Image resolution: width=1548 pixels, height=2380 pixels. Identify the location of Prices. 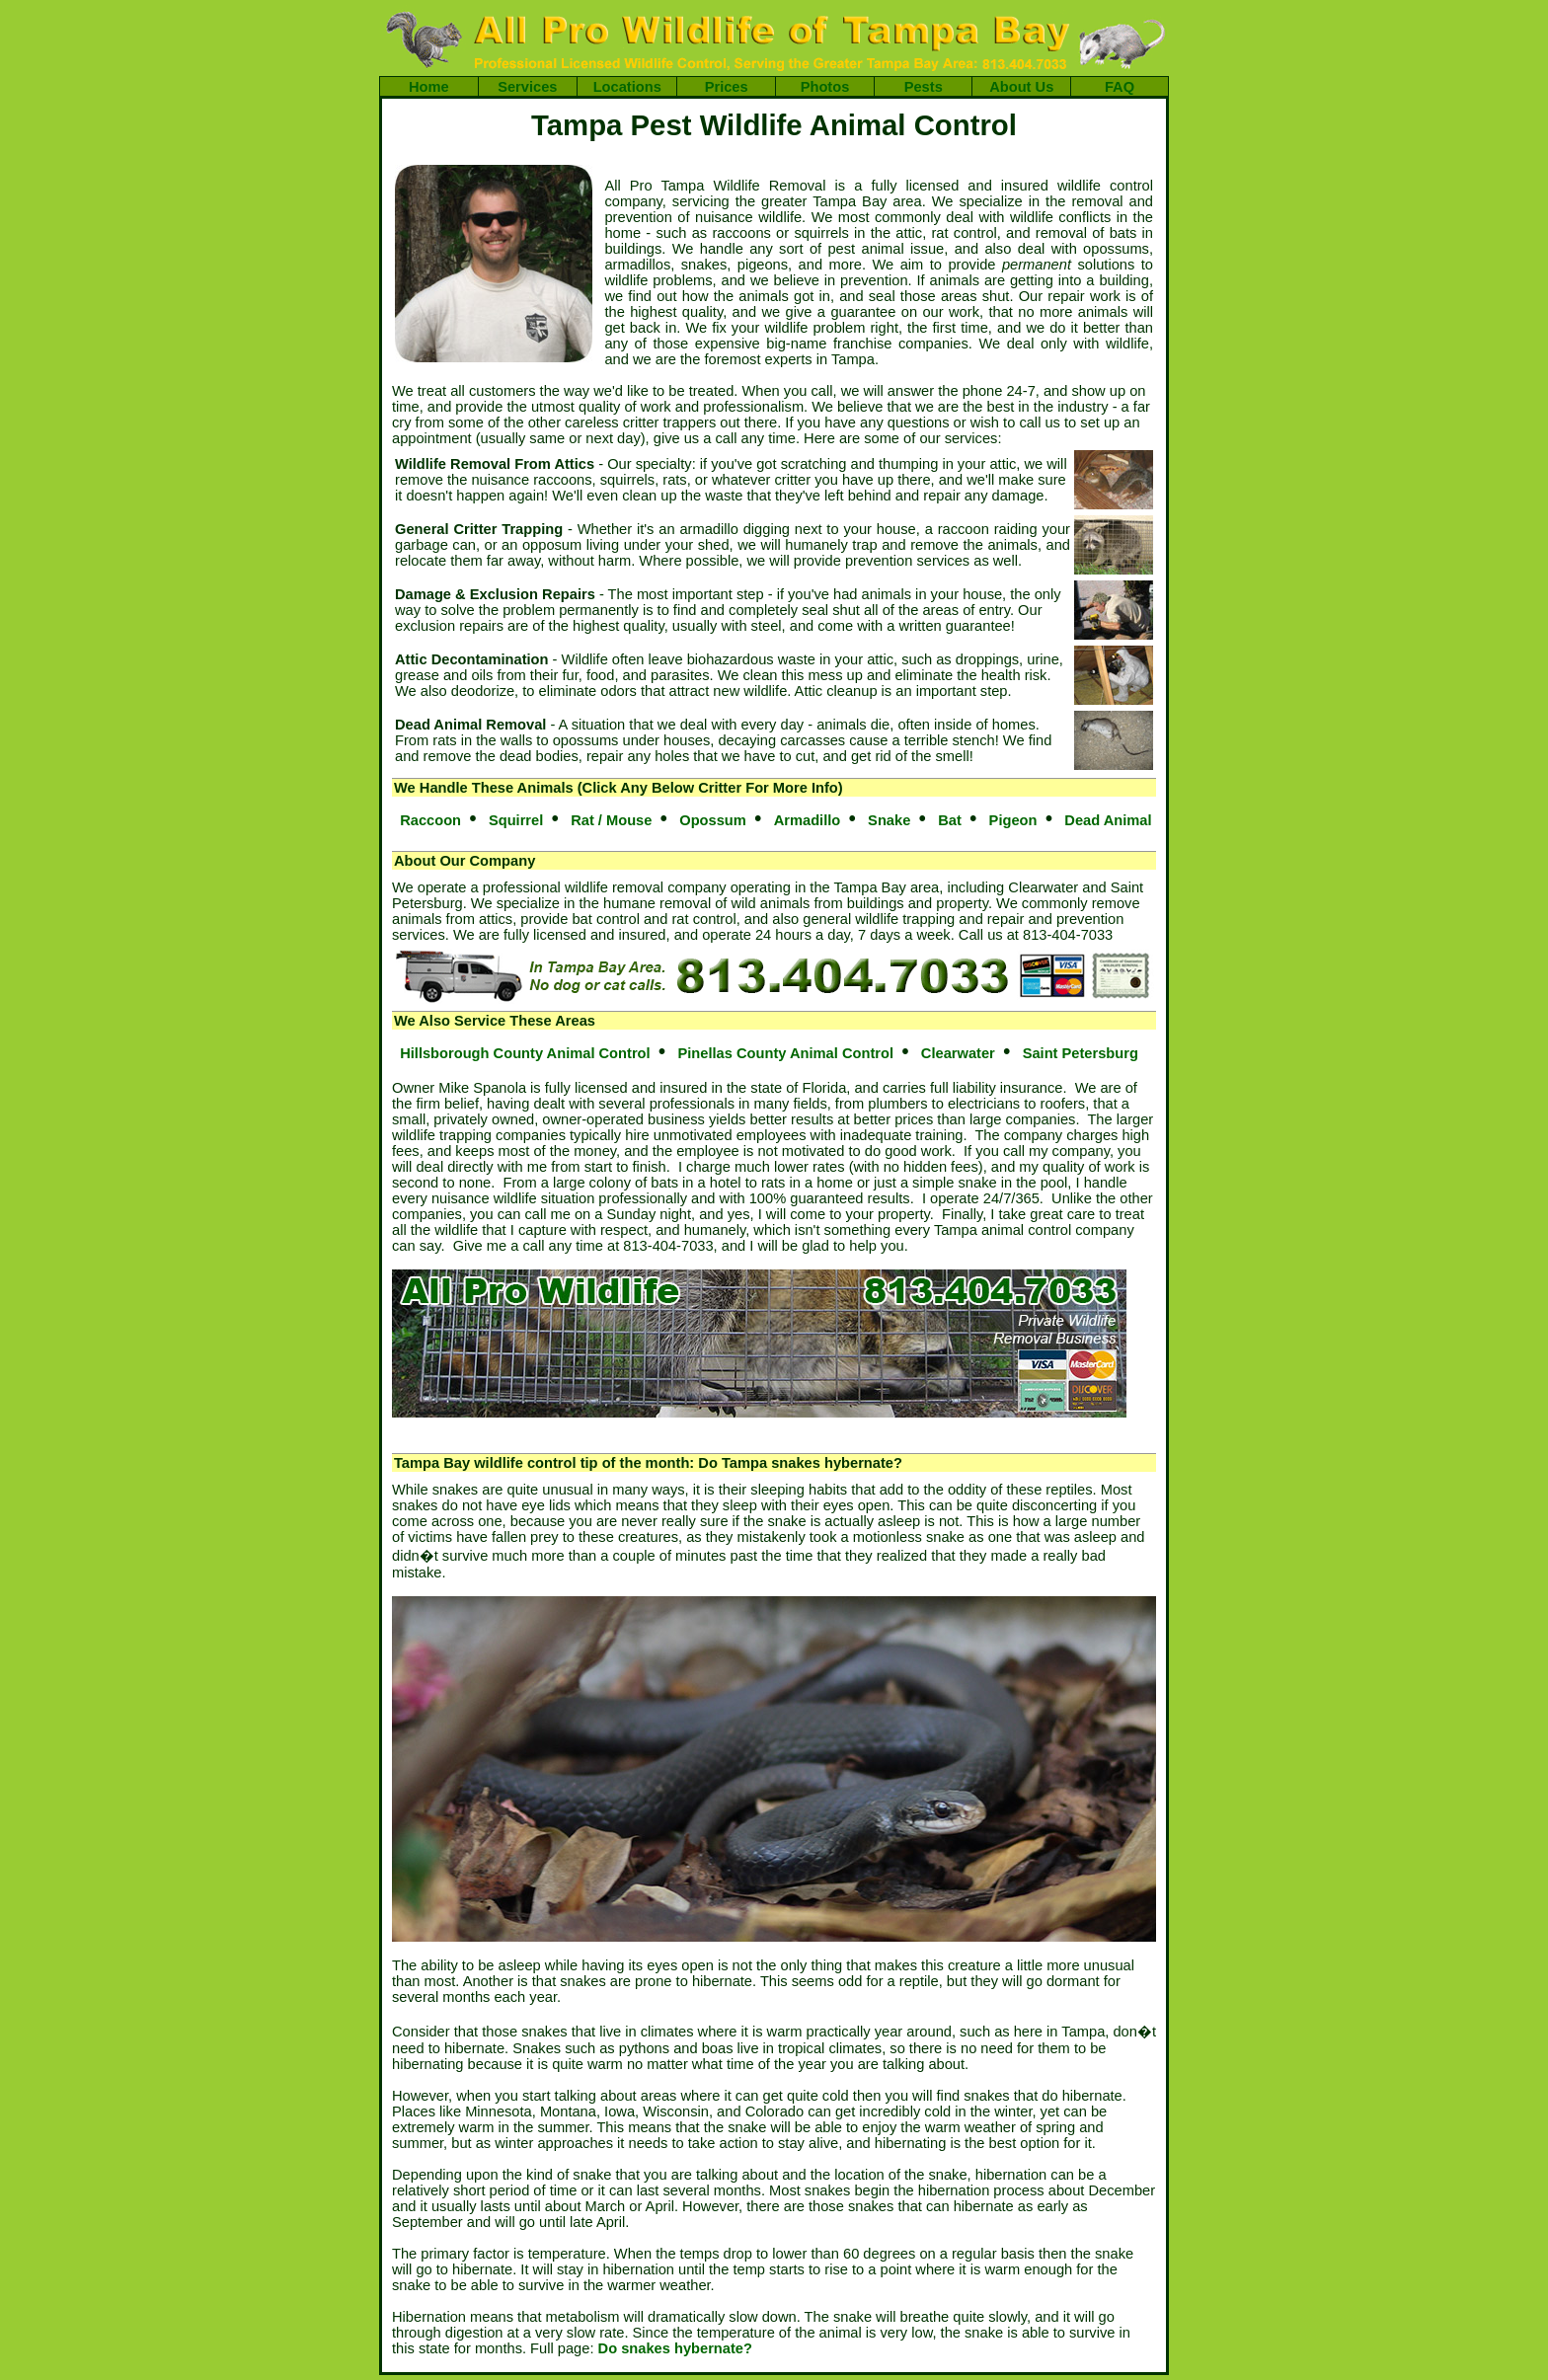
(726, 87).